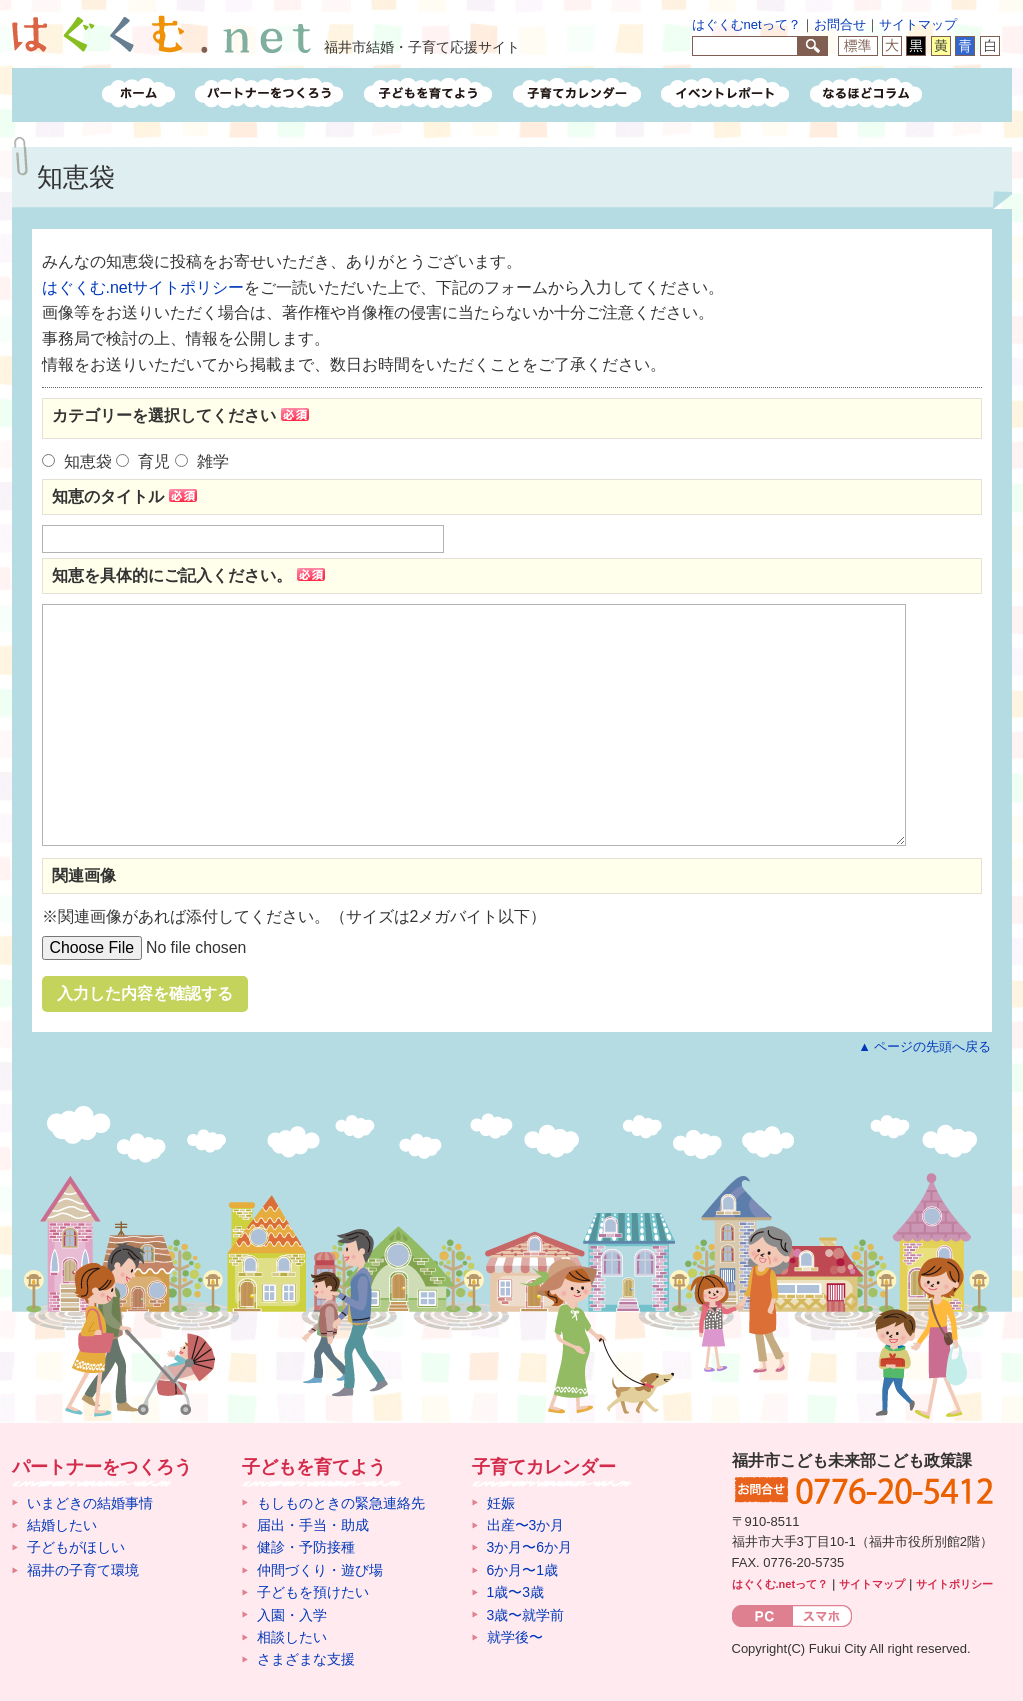 This screenshot has width=1023, height=1701. Describe the element at coordinates (924, 1046) in the screenshot. I see `▲ ページの先頭へ戻る` at that location.